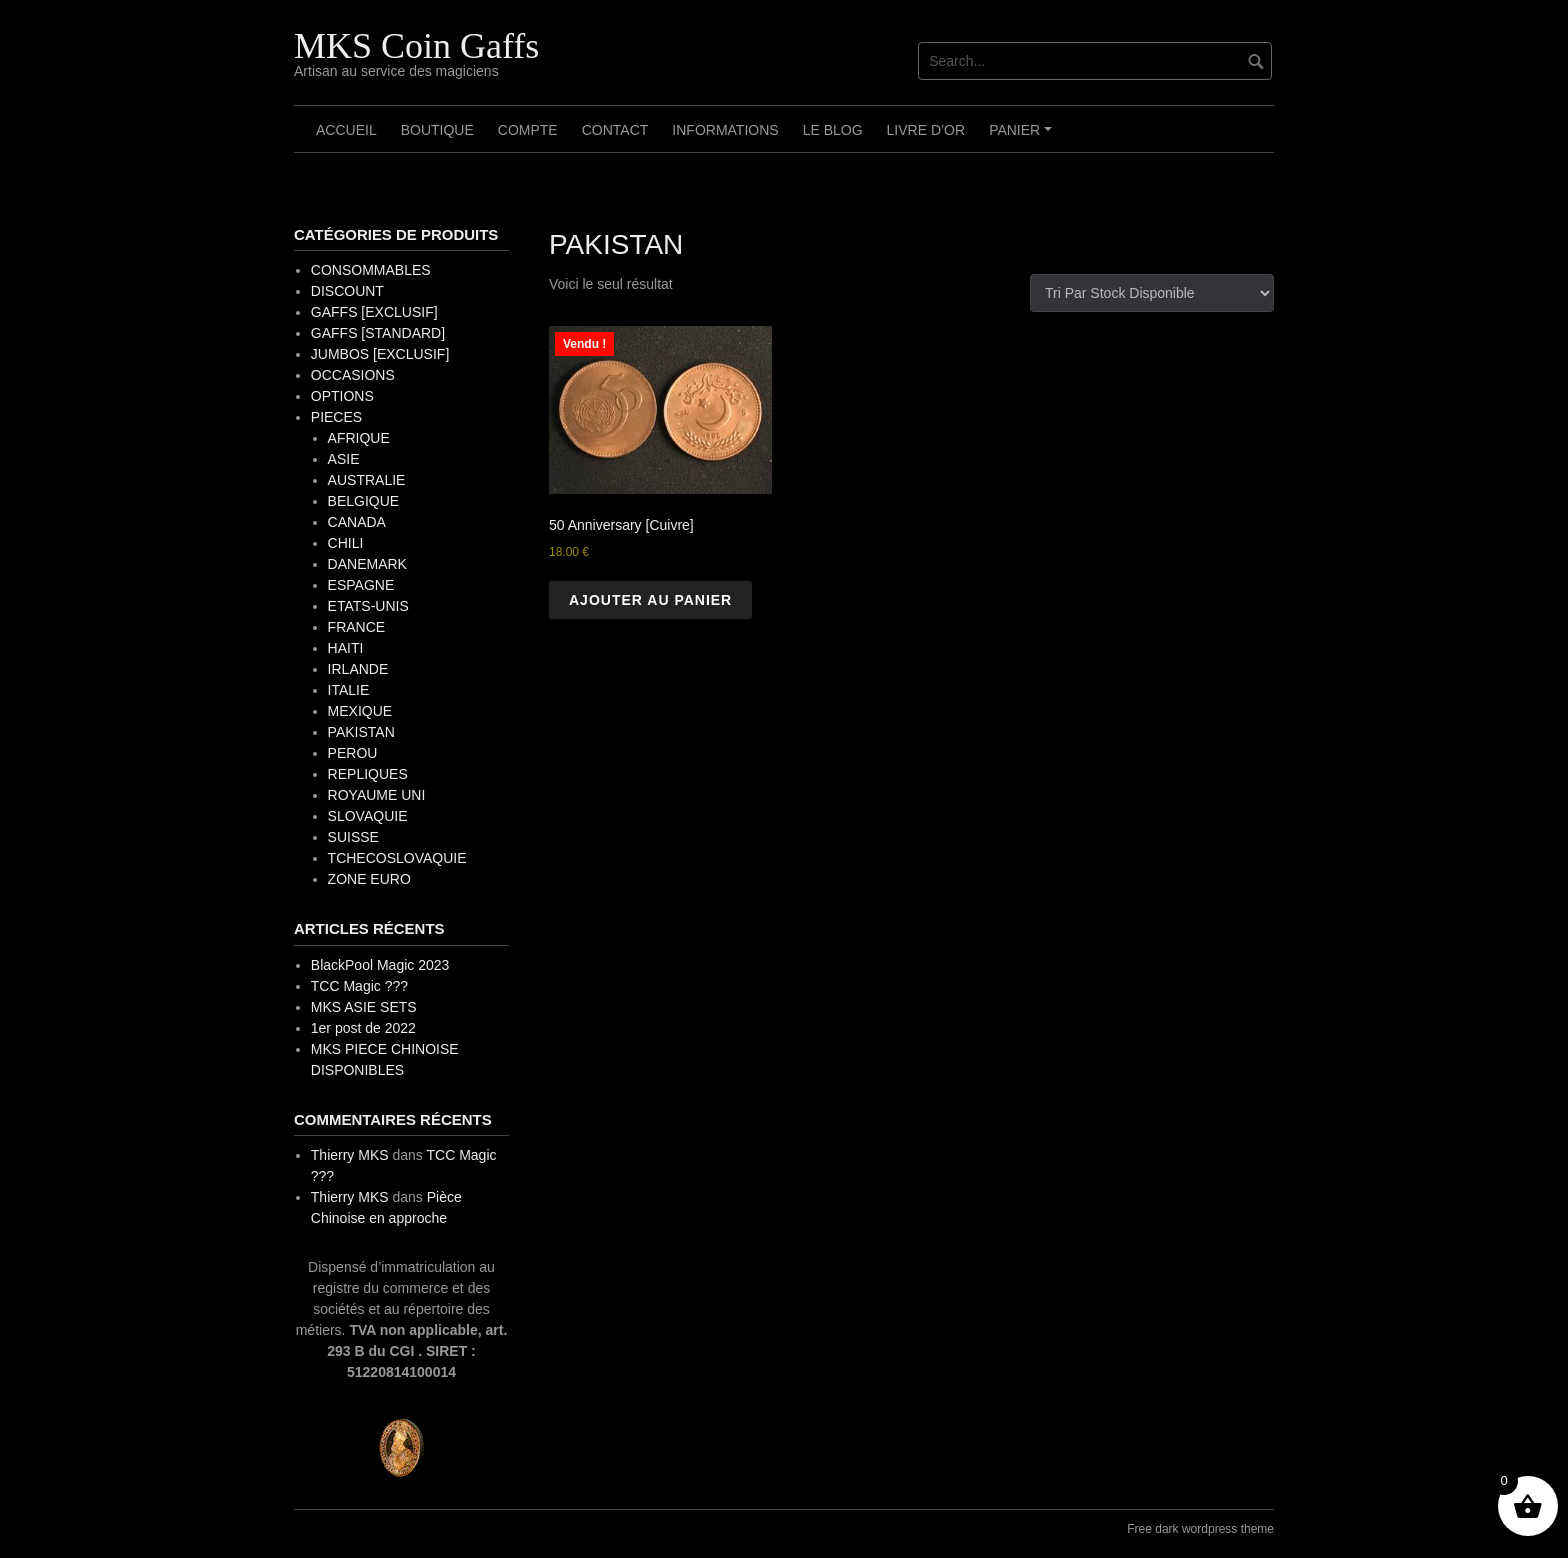  What do you see at coordinates (363, 1028) in the screenshot?
I see `1er post de 2022` at bounding box center [363, 1028].